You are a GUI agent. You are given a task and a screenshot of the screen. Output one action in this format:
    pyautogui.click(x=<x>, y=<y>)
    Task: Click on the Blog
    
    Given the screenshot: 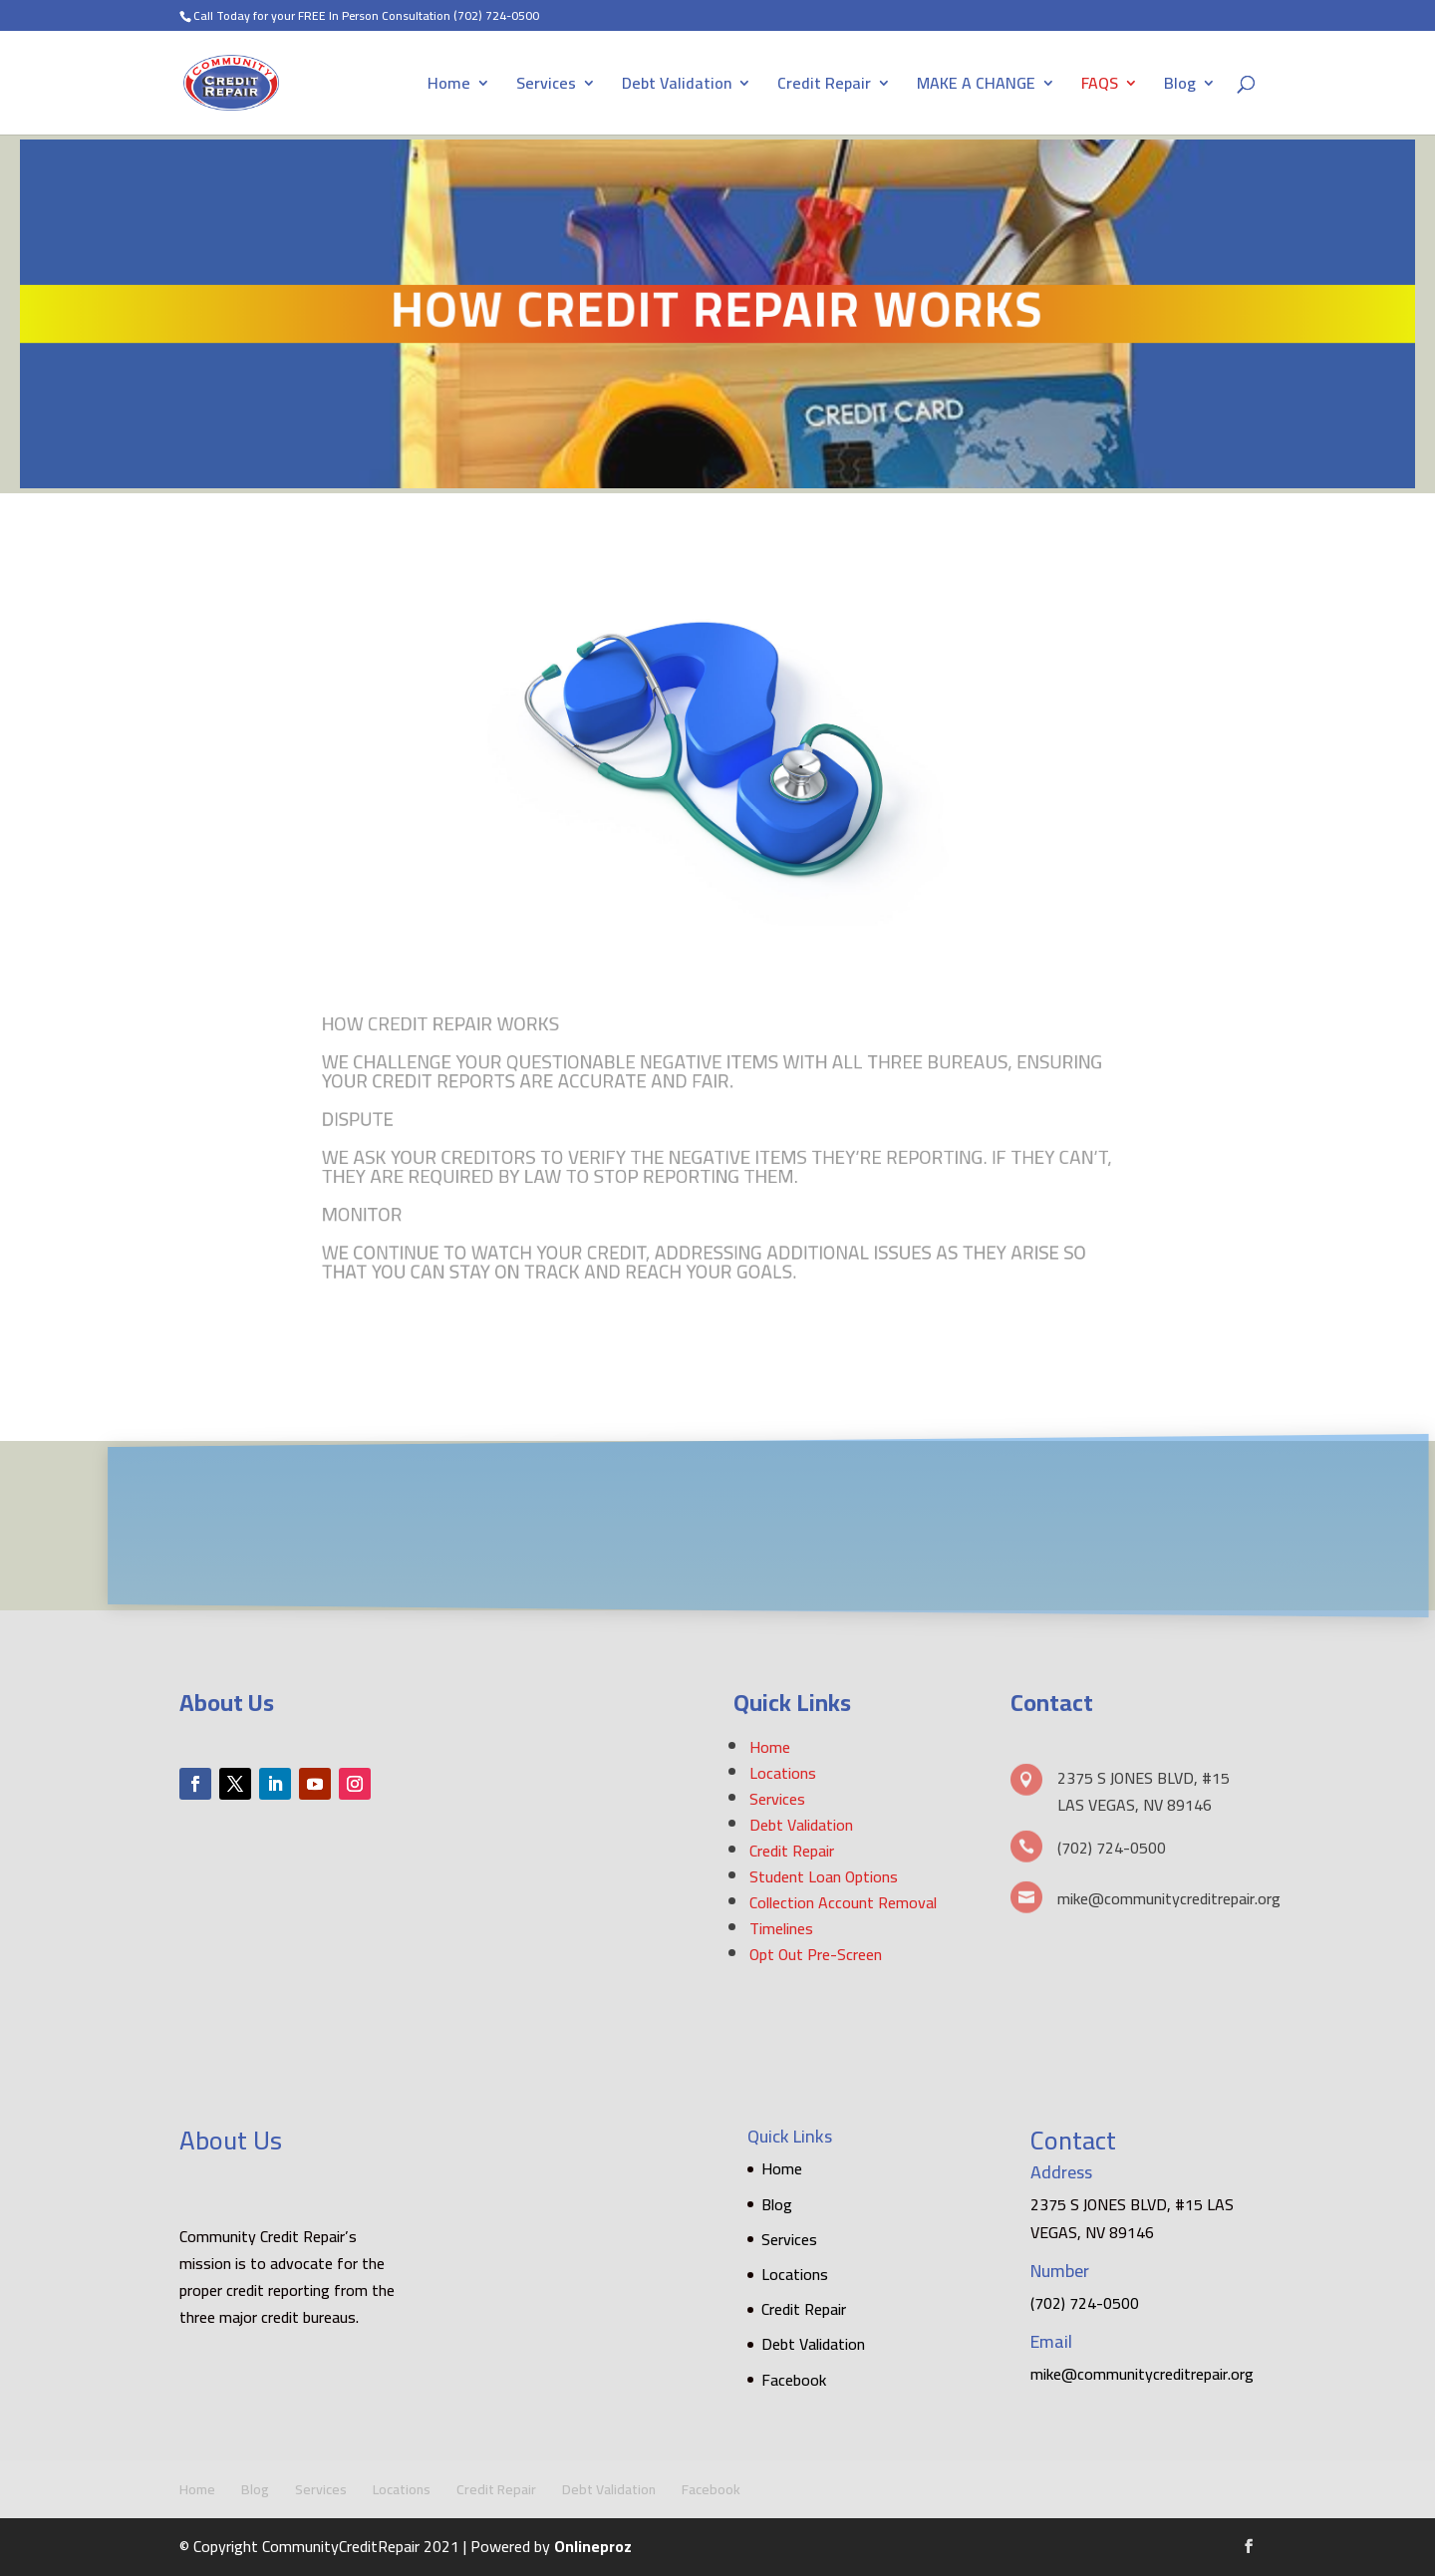 What is the action you would take?
    pyautogui.click(x=1180, y=87)
    